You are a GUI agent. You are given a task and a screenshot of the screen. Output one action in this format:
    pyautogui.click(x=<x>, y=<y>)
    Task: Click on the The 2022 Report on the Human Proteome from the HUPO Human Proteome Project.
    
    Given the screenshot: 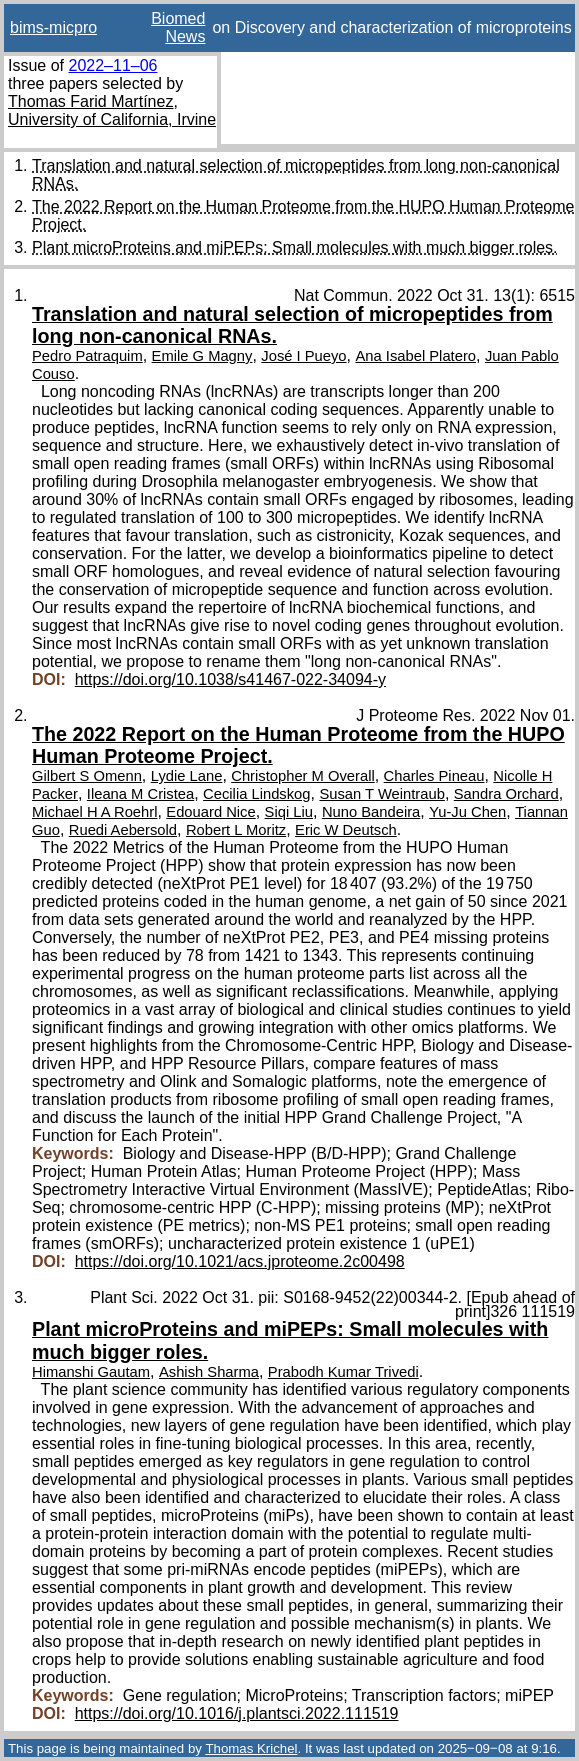 What is the action you would take?
    pyautogui.click(x=298, y=745)
    